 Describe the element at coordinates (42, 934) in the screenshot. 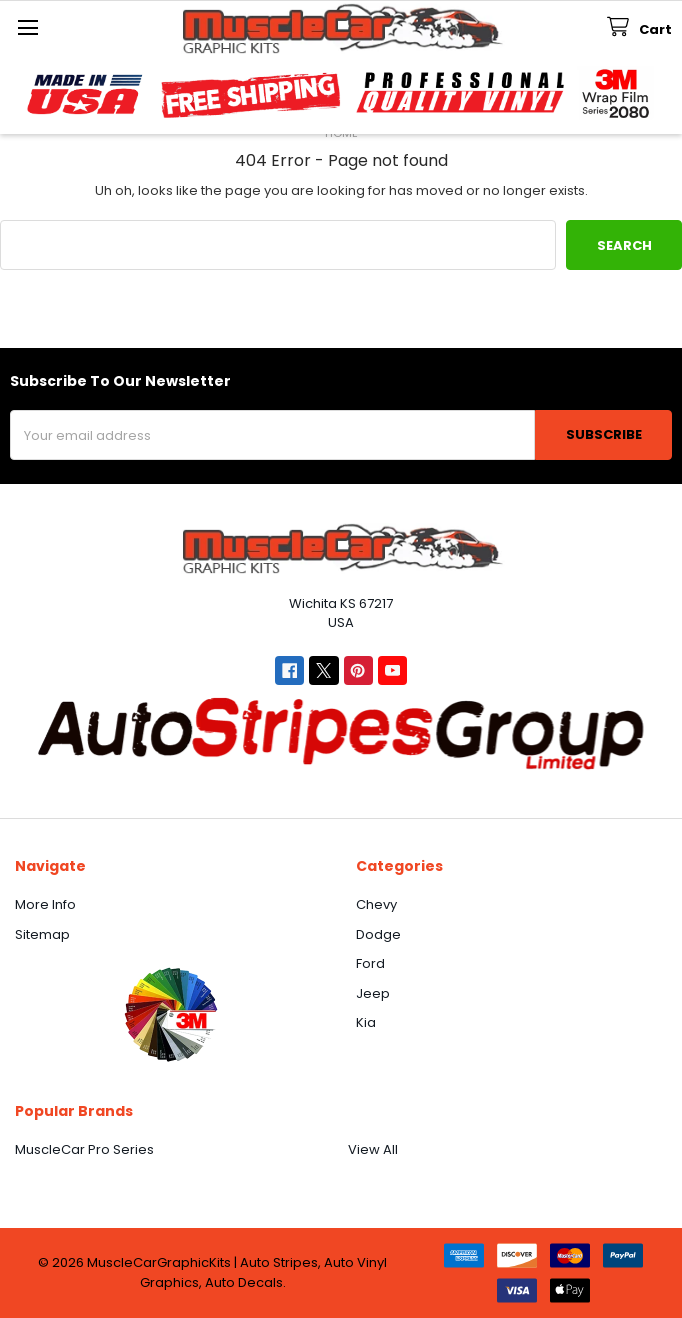

I see `Sitemap` at that location.